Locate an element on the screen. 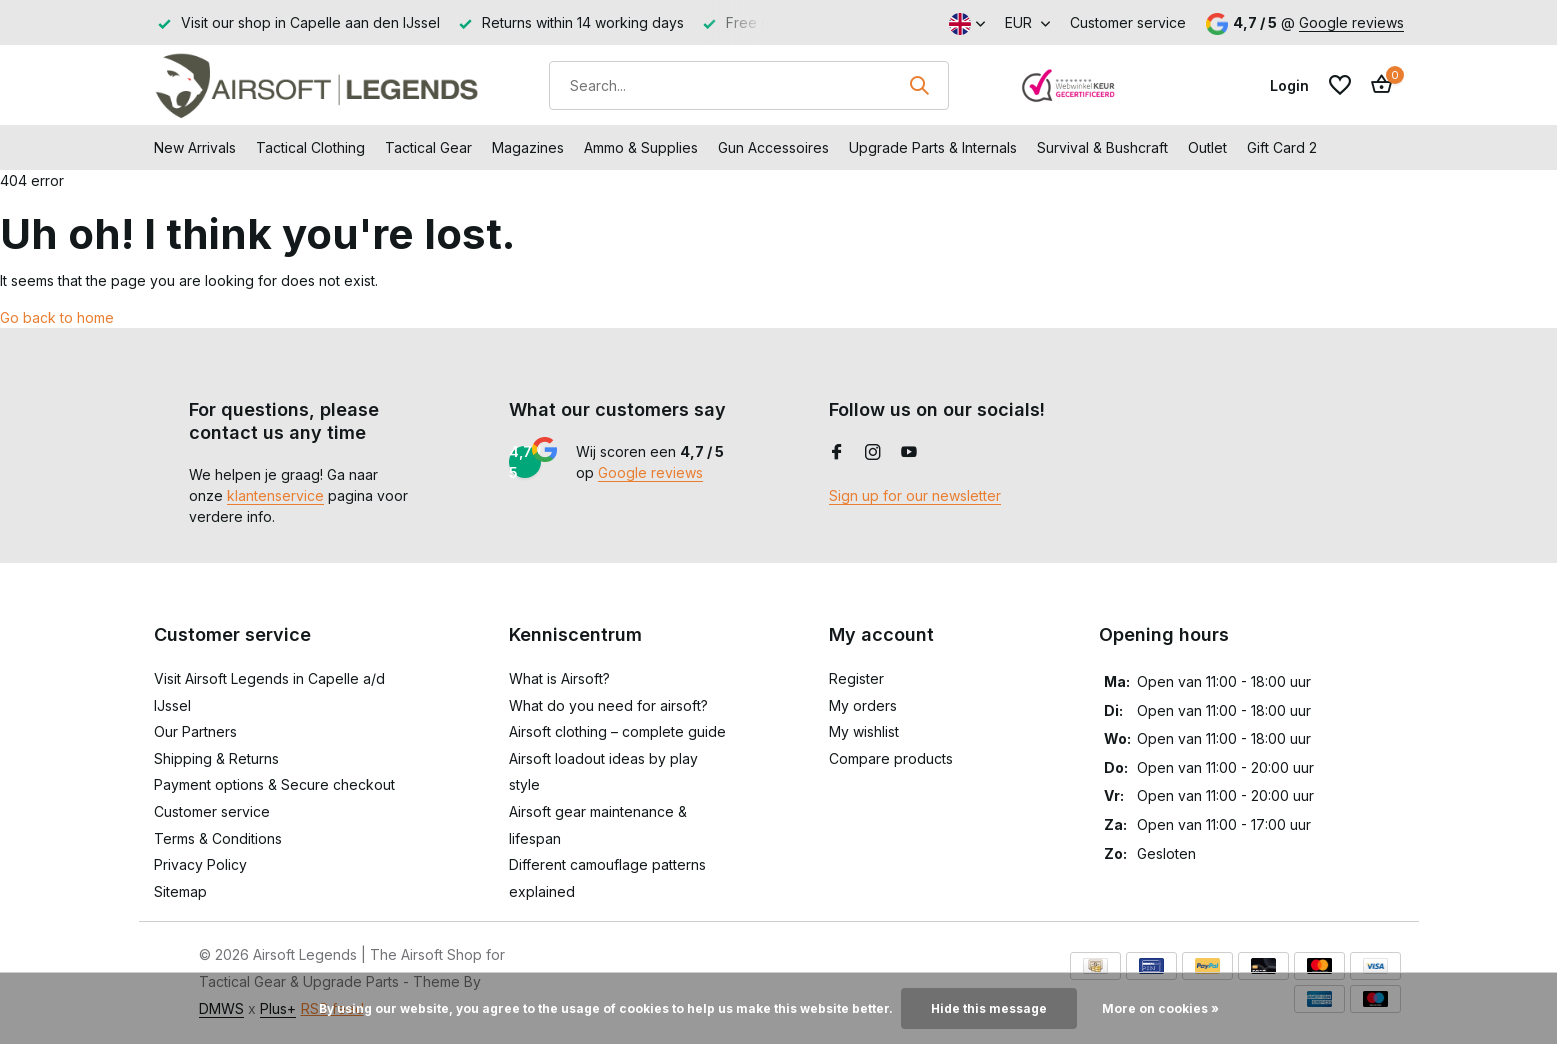 Image resolution: width=1557 pixels, height=1044 pixels. klantenservice is located at coordinates (275, 495).